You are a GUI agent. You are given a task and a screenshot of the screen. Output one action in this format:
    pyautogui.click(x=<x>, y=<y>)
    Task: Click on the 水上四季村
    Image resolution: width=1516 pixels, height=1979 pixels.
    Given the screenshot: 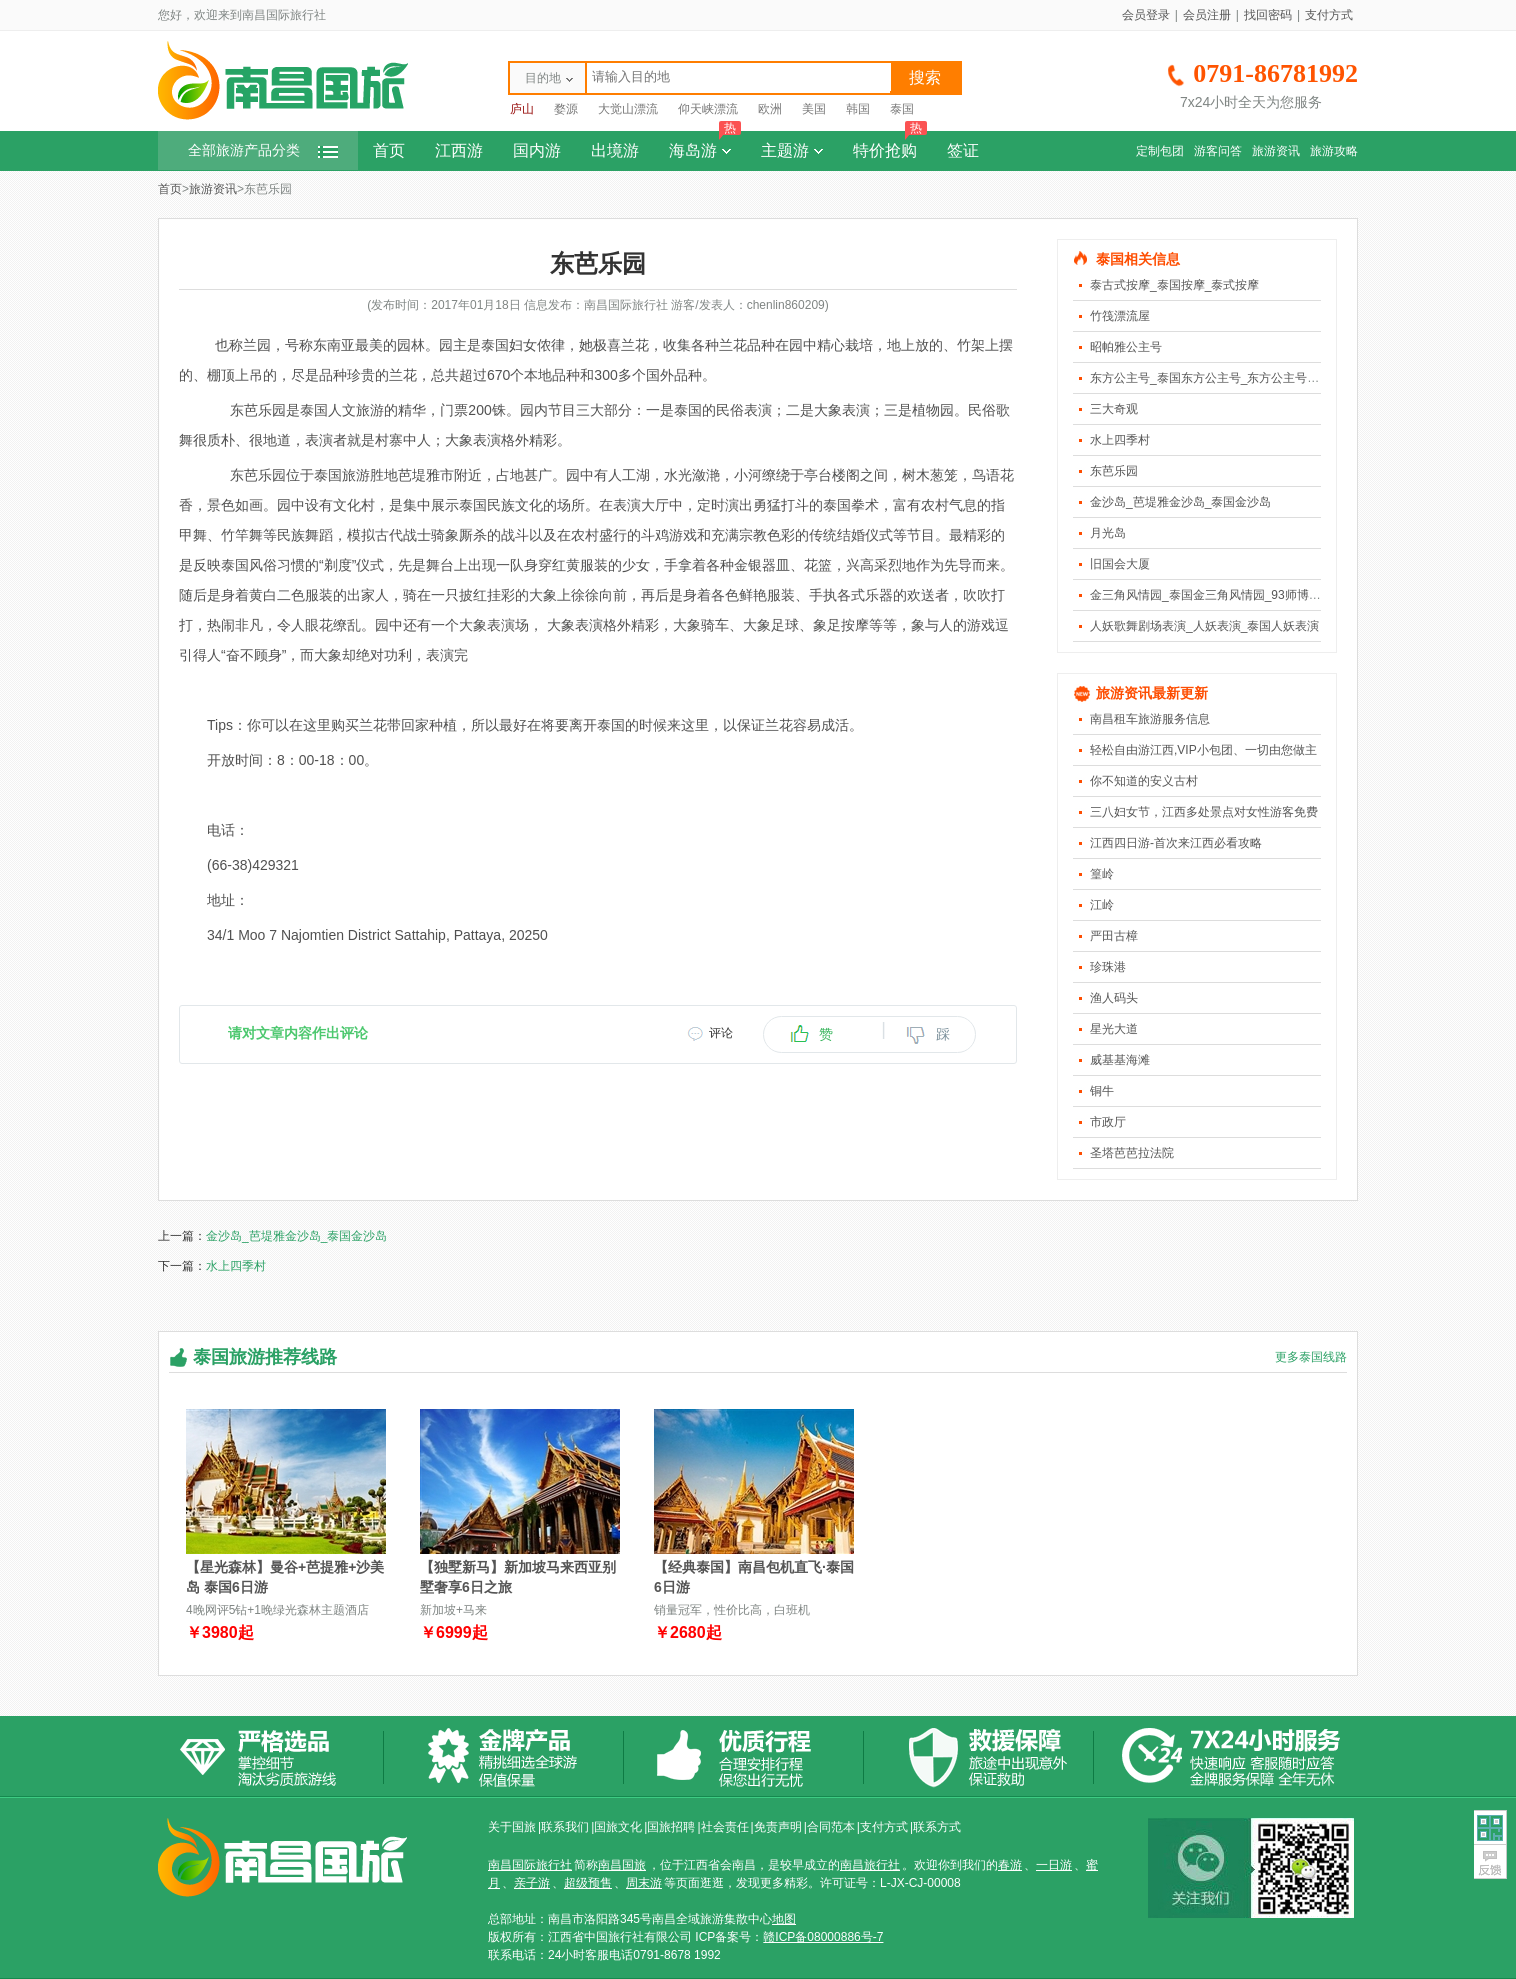 What is the action you would take?
    pyautogui.click(x=1120, y=440)
    